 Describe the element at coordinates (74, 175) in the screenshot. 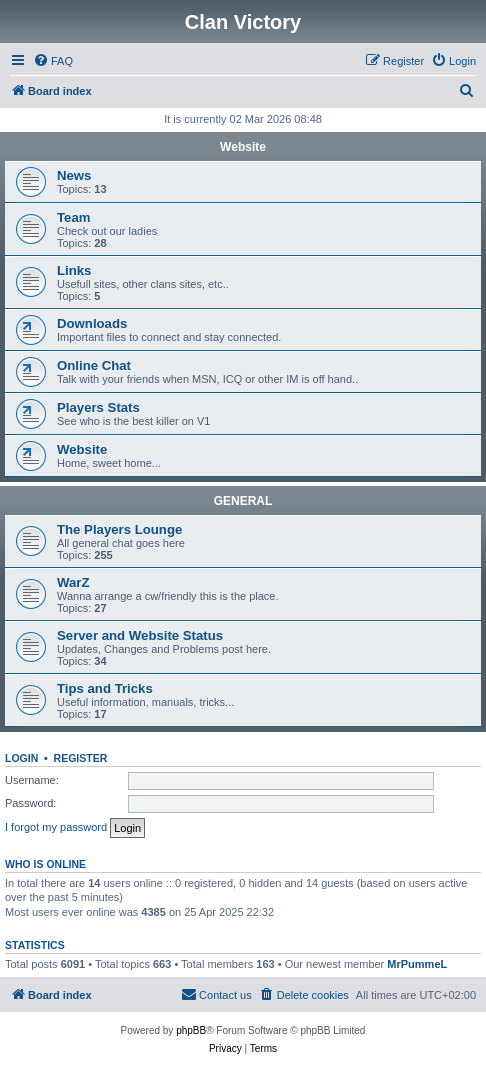

I see `News` at that location.